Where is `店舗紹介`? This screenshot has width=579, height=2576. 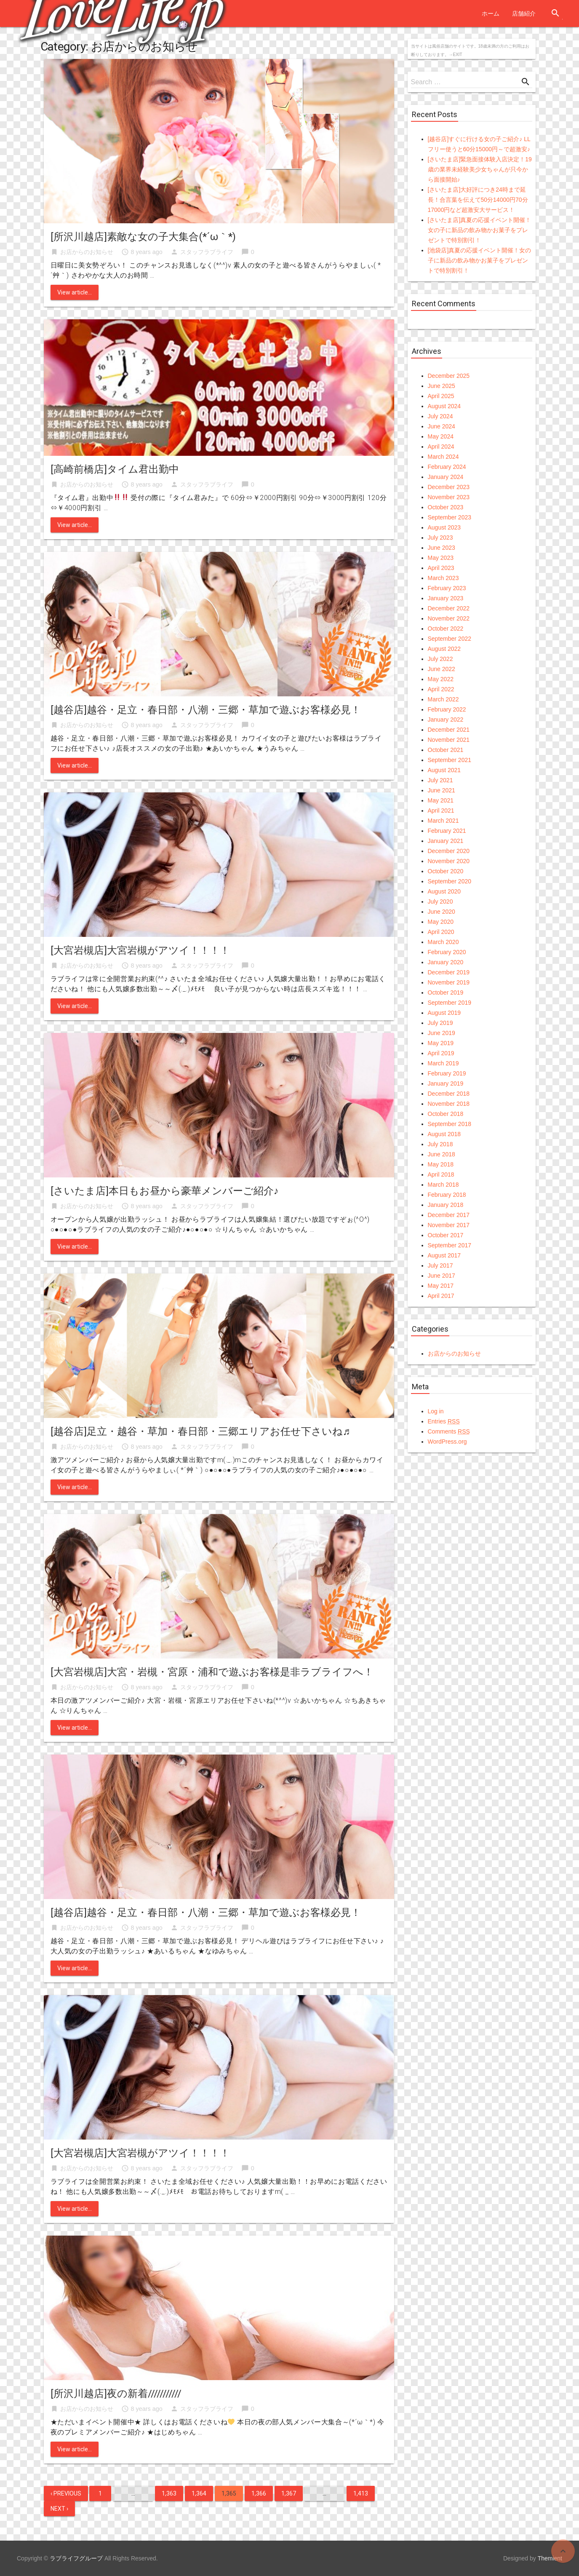
店舗紹介 is located at coordinates (524, 13).